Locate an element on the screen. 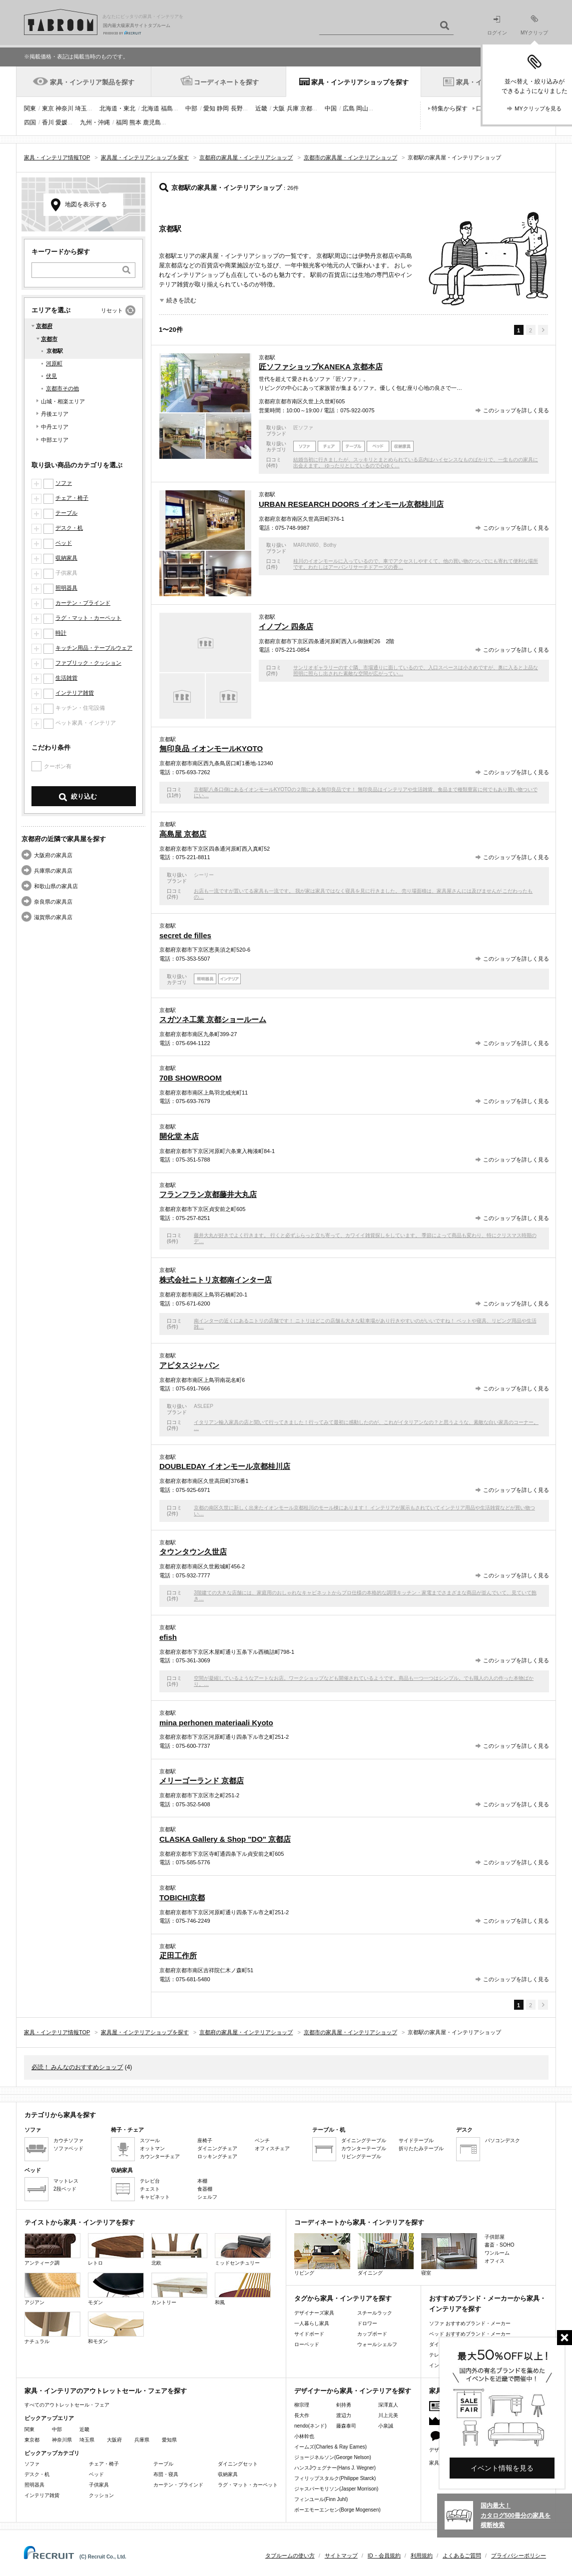 The image size is (572, 2576). 兵庫県の家具店 is located at coordinates (53, 871).